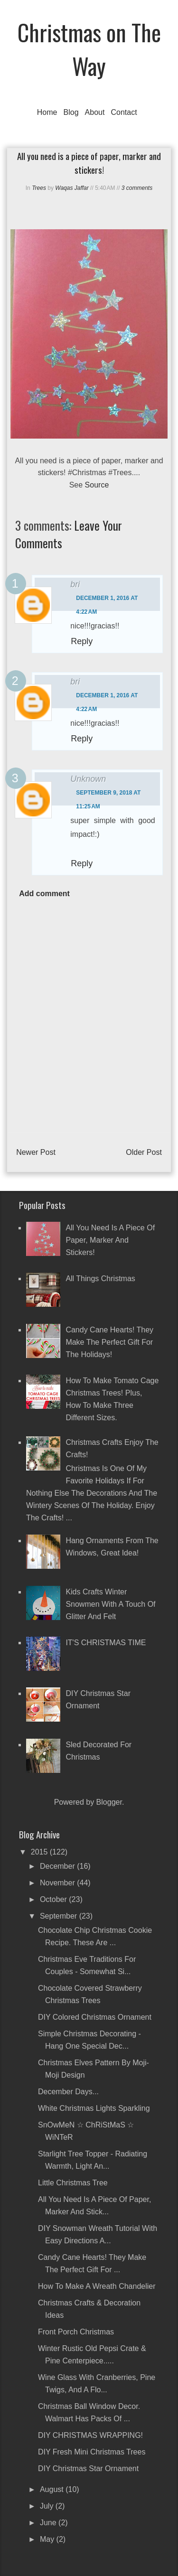 This screenshot has width=178, height=2576. What do you see at coordinates (97, 2286) in the screenshot?
I see `How To Make a Wreath Chandelier` at bounding box center [97, 2286].